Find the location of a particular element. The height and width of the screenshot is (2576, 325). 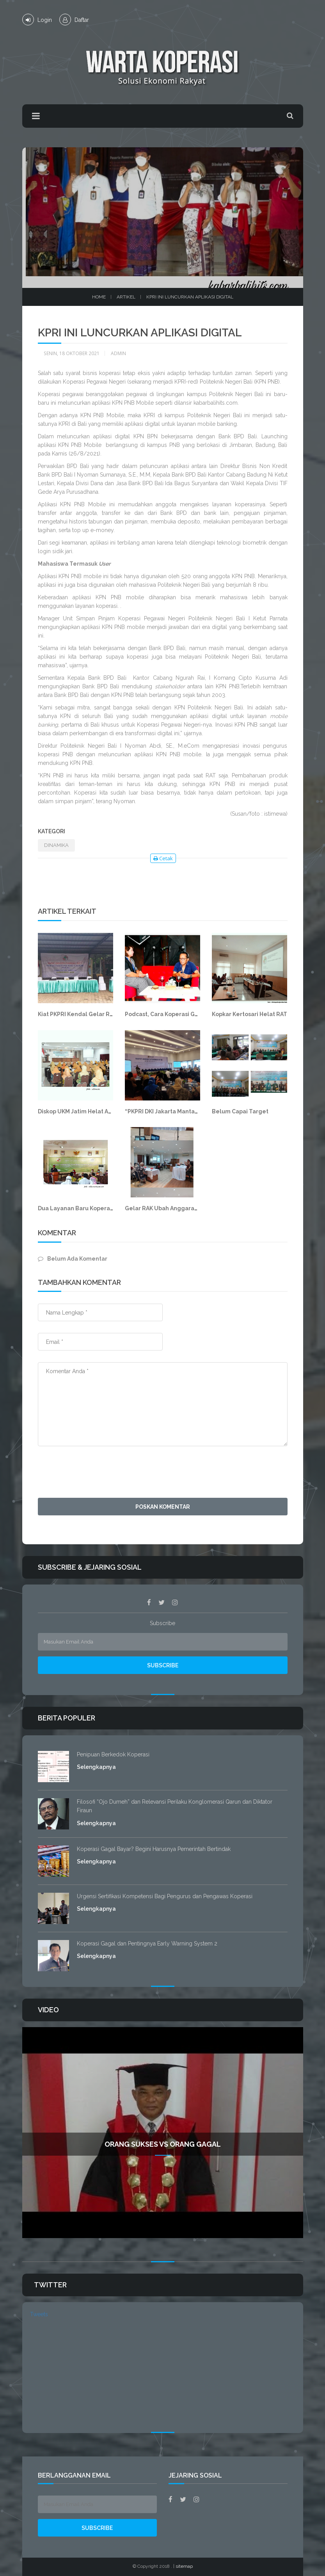

sitemap is located at coordinates (184, 2566).